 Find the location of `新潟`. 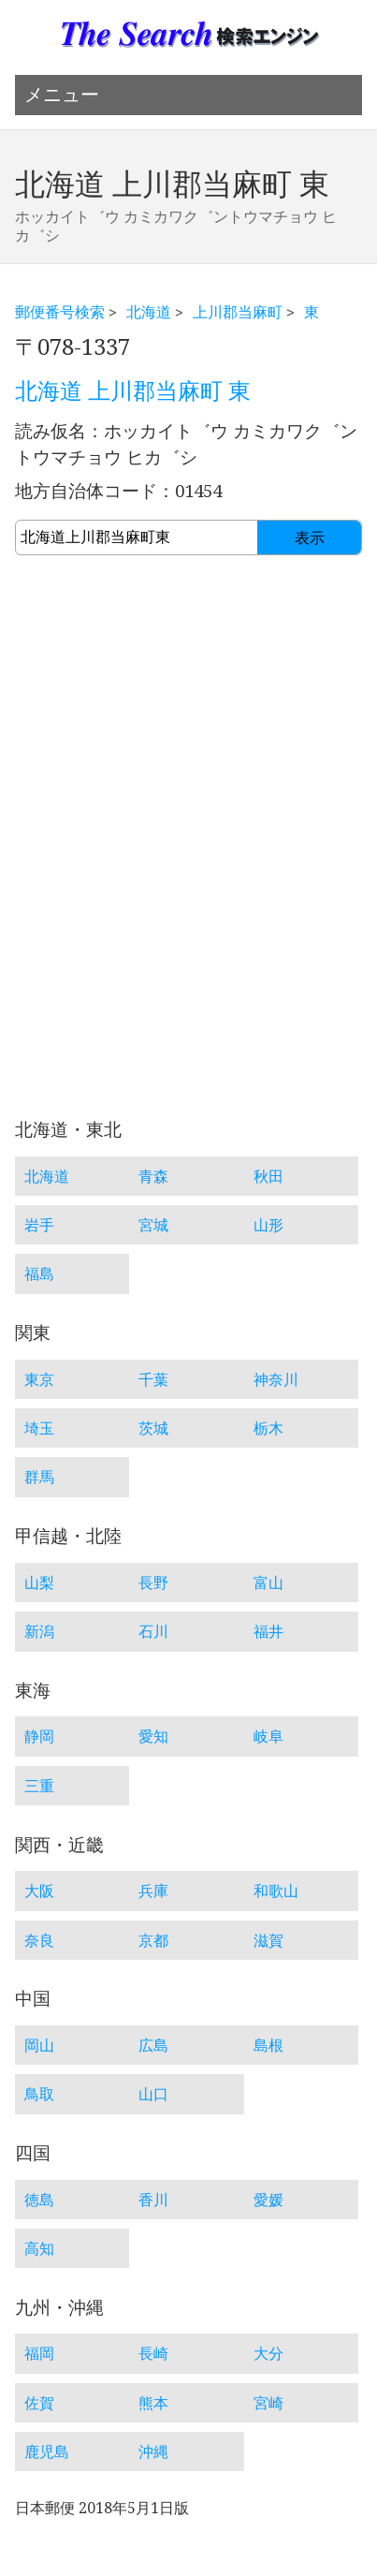

新潟 is located at coordinates (39, 1631).